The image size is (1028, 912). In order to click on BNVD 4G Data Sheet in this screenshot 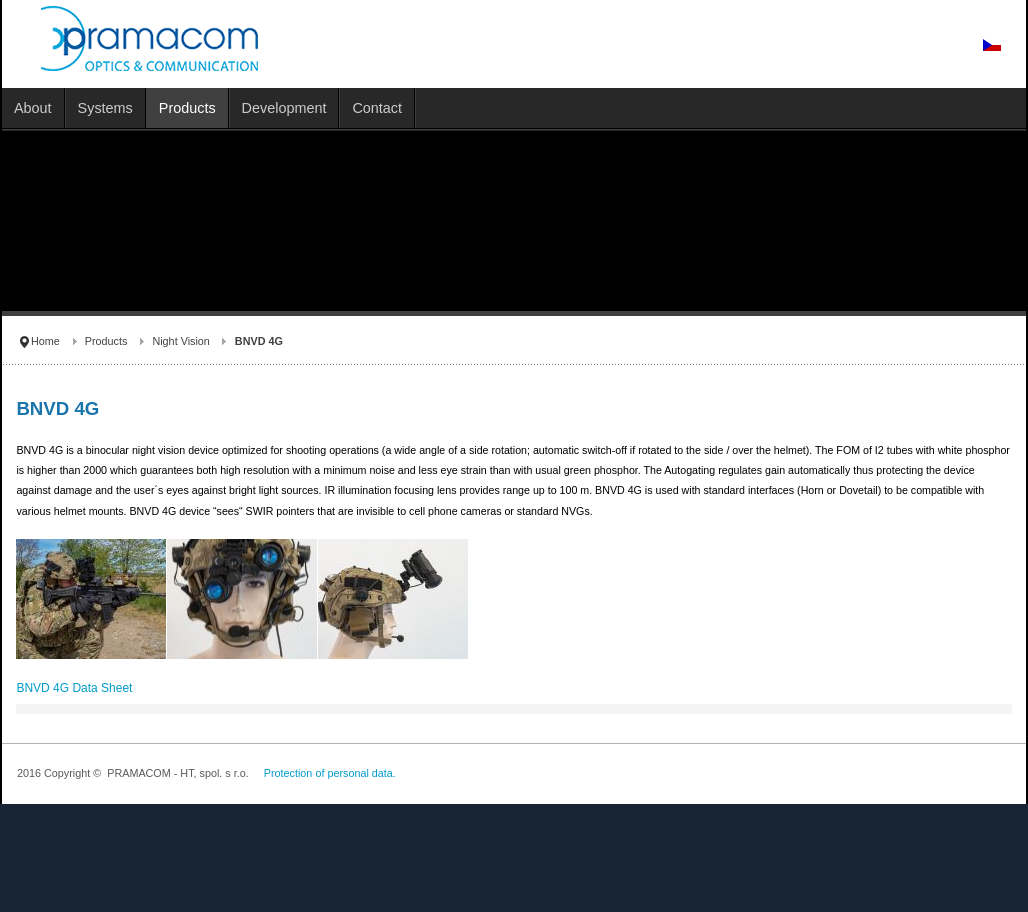, I will do `click(74, 688)`.